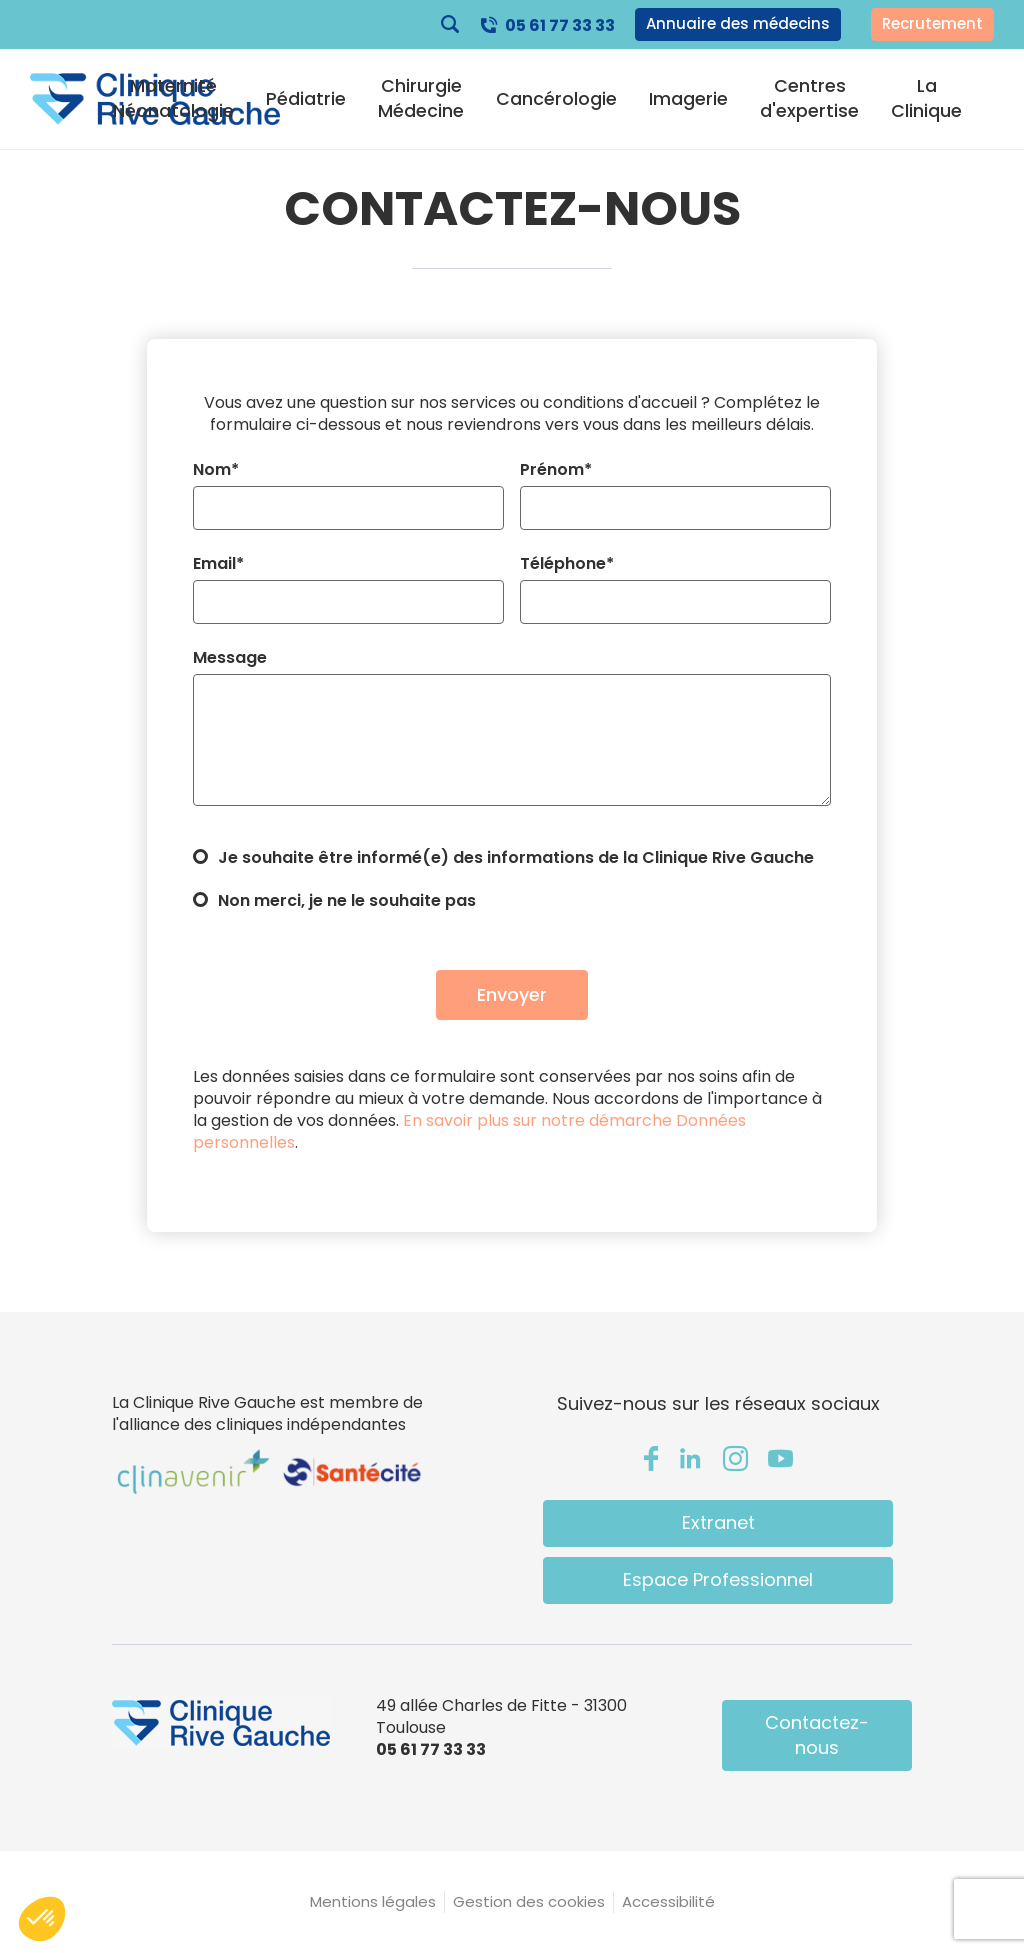 The height and width of the screenshot is (1953, 1024). I want to click on Message, so click(230, 658).